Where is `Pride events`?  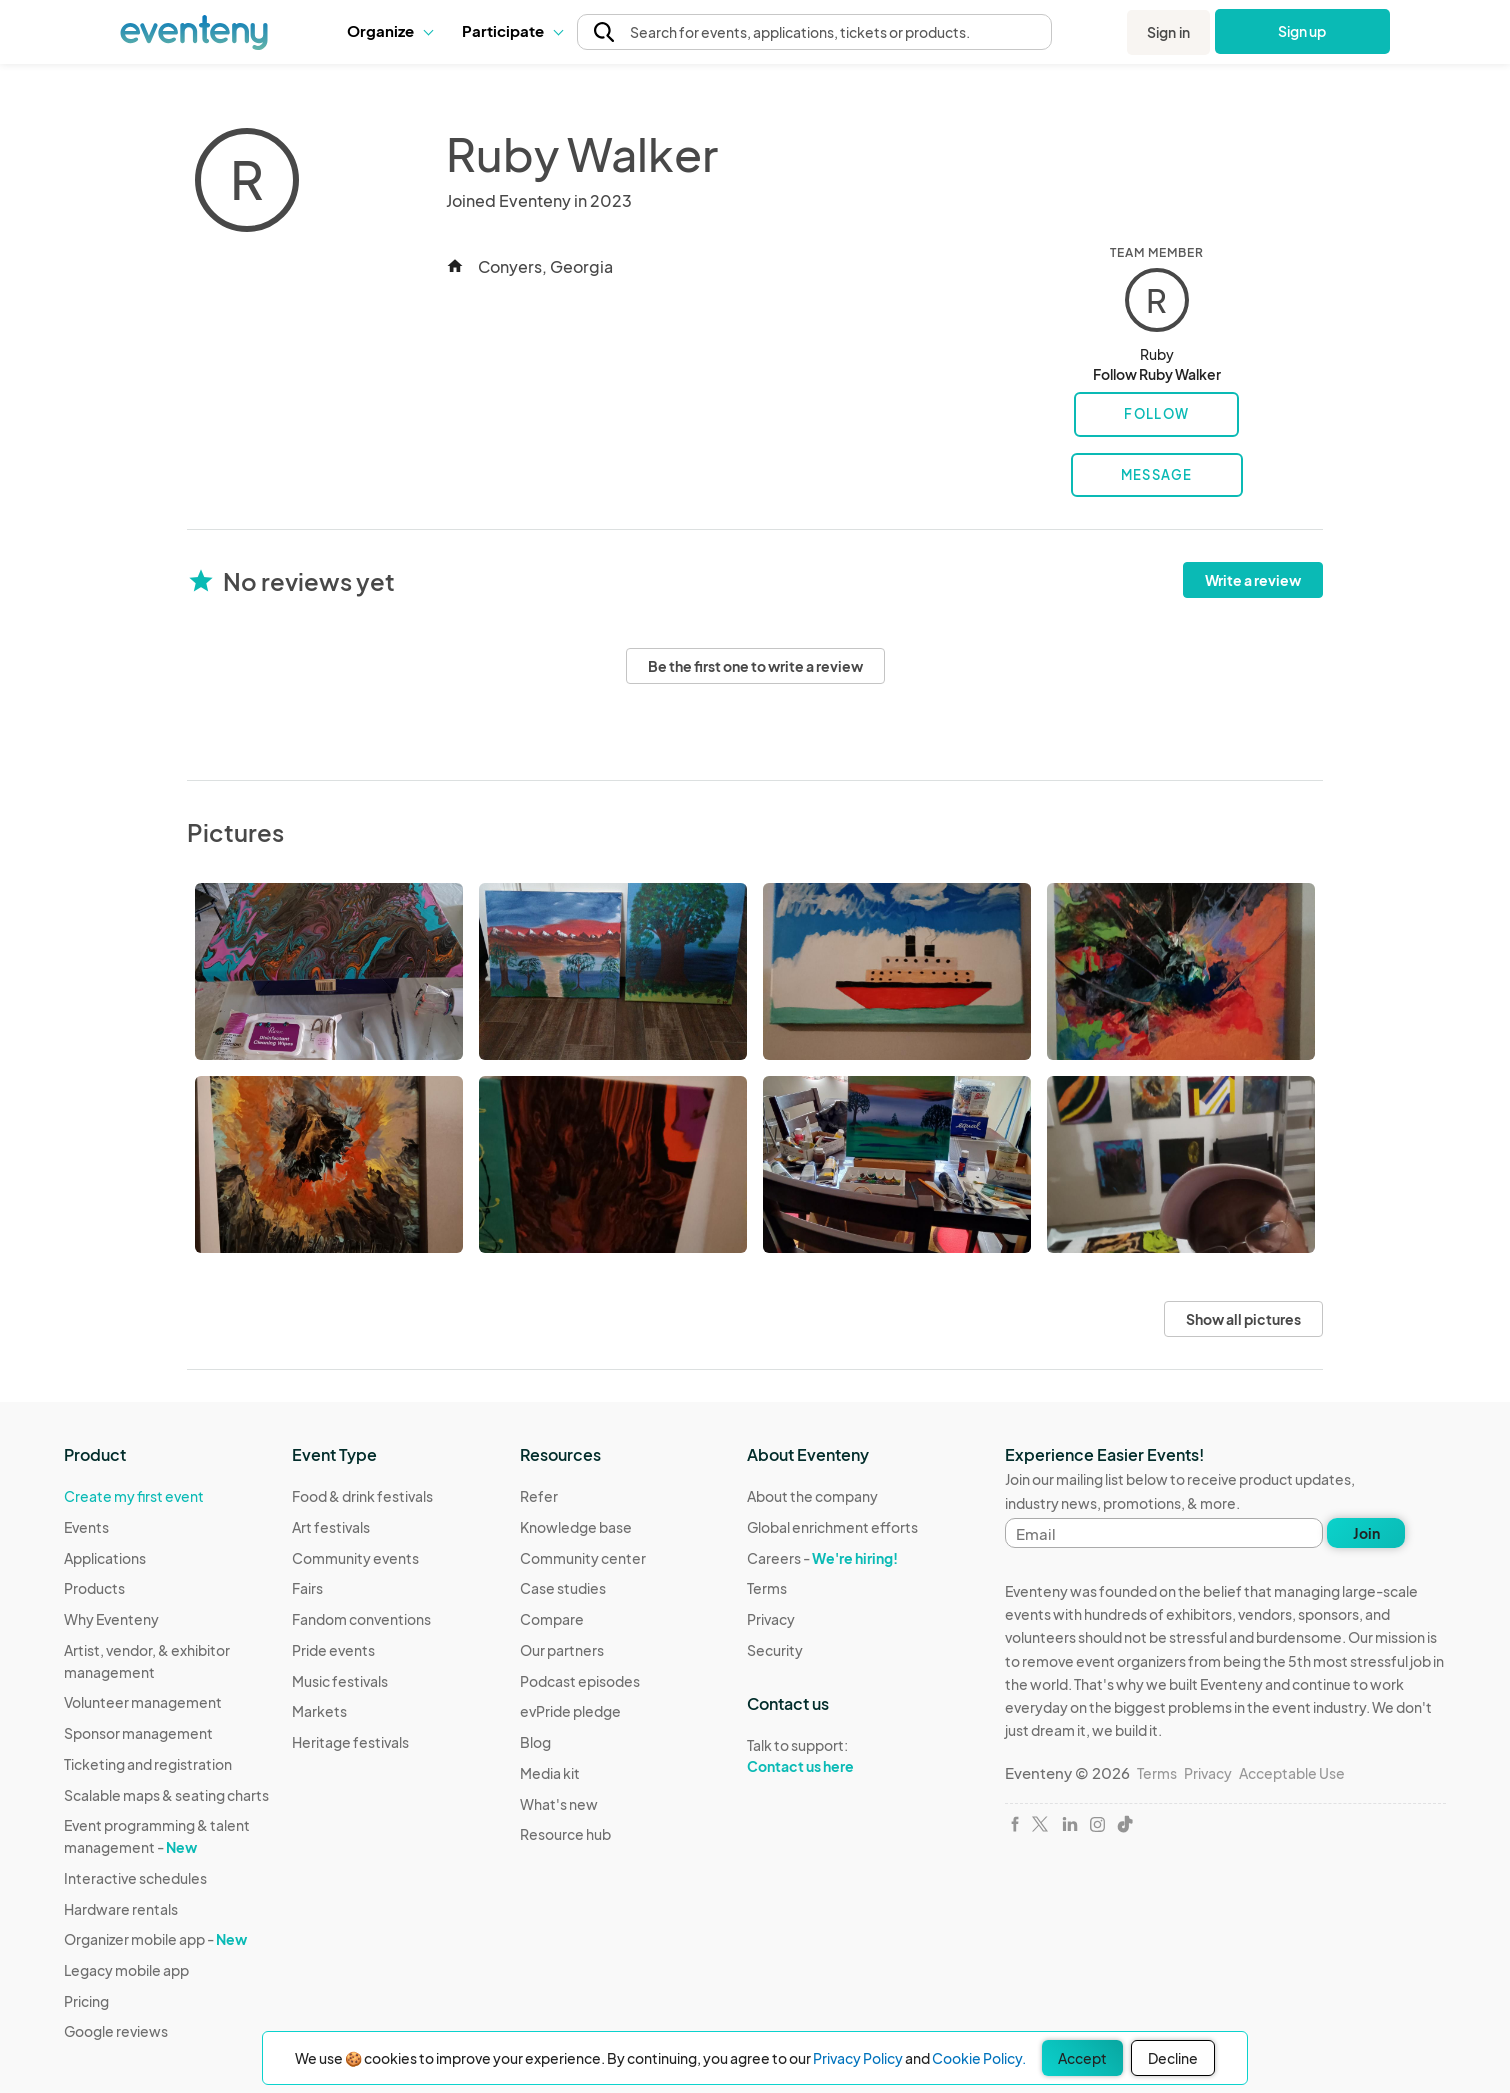 Pride events is located at coordinates (333, 1650).